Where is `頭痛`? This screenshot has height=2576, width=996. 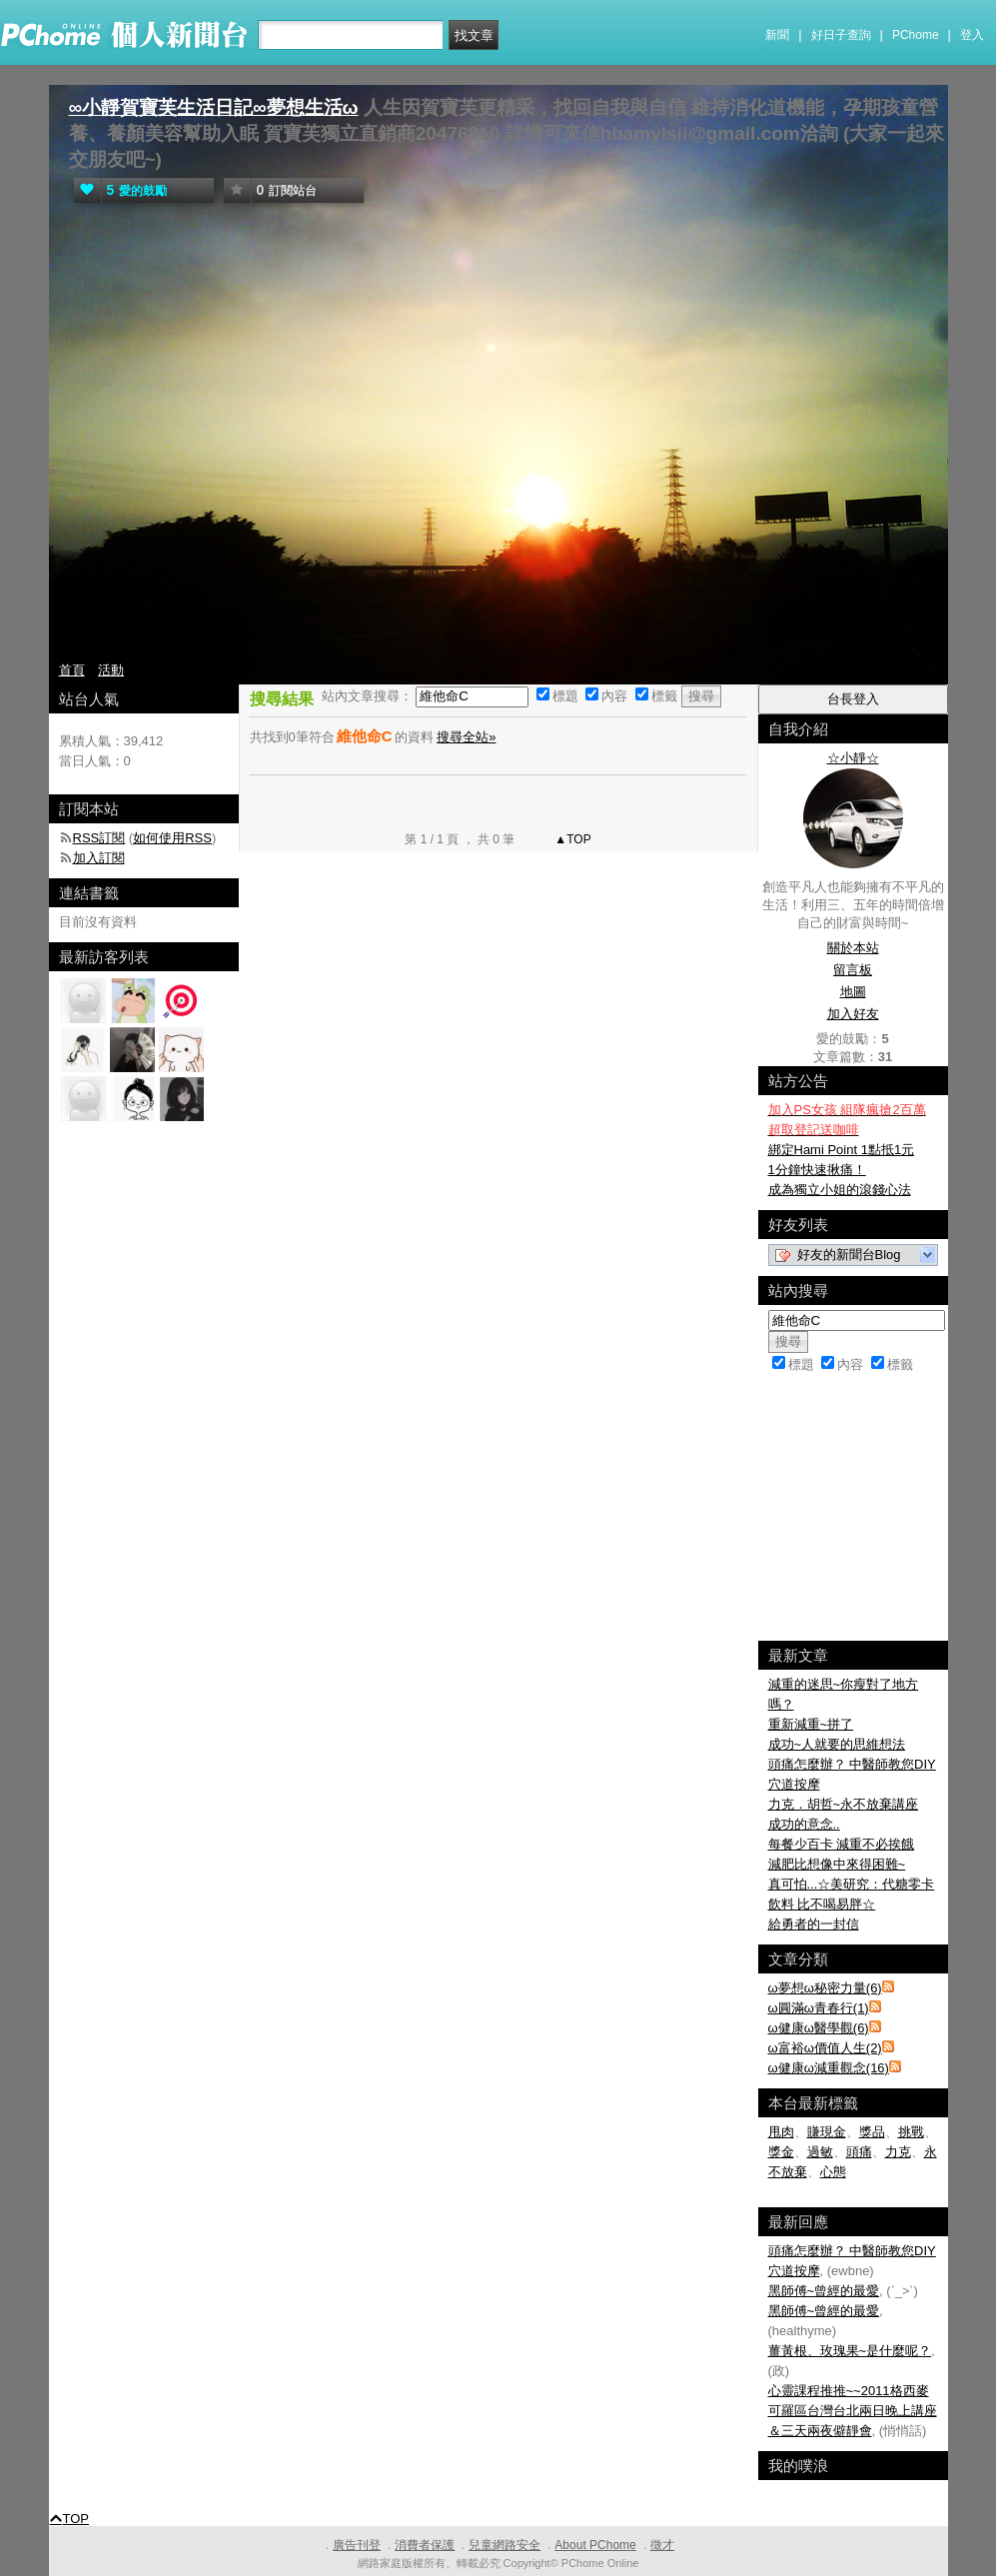
頭痛 is located at coordinates (859, 2151).